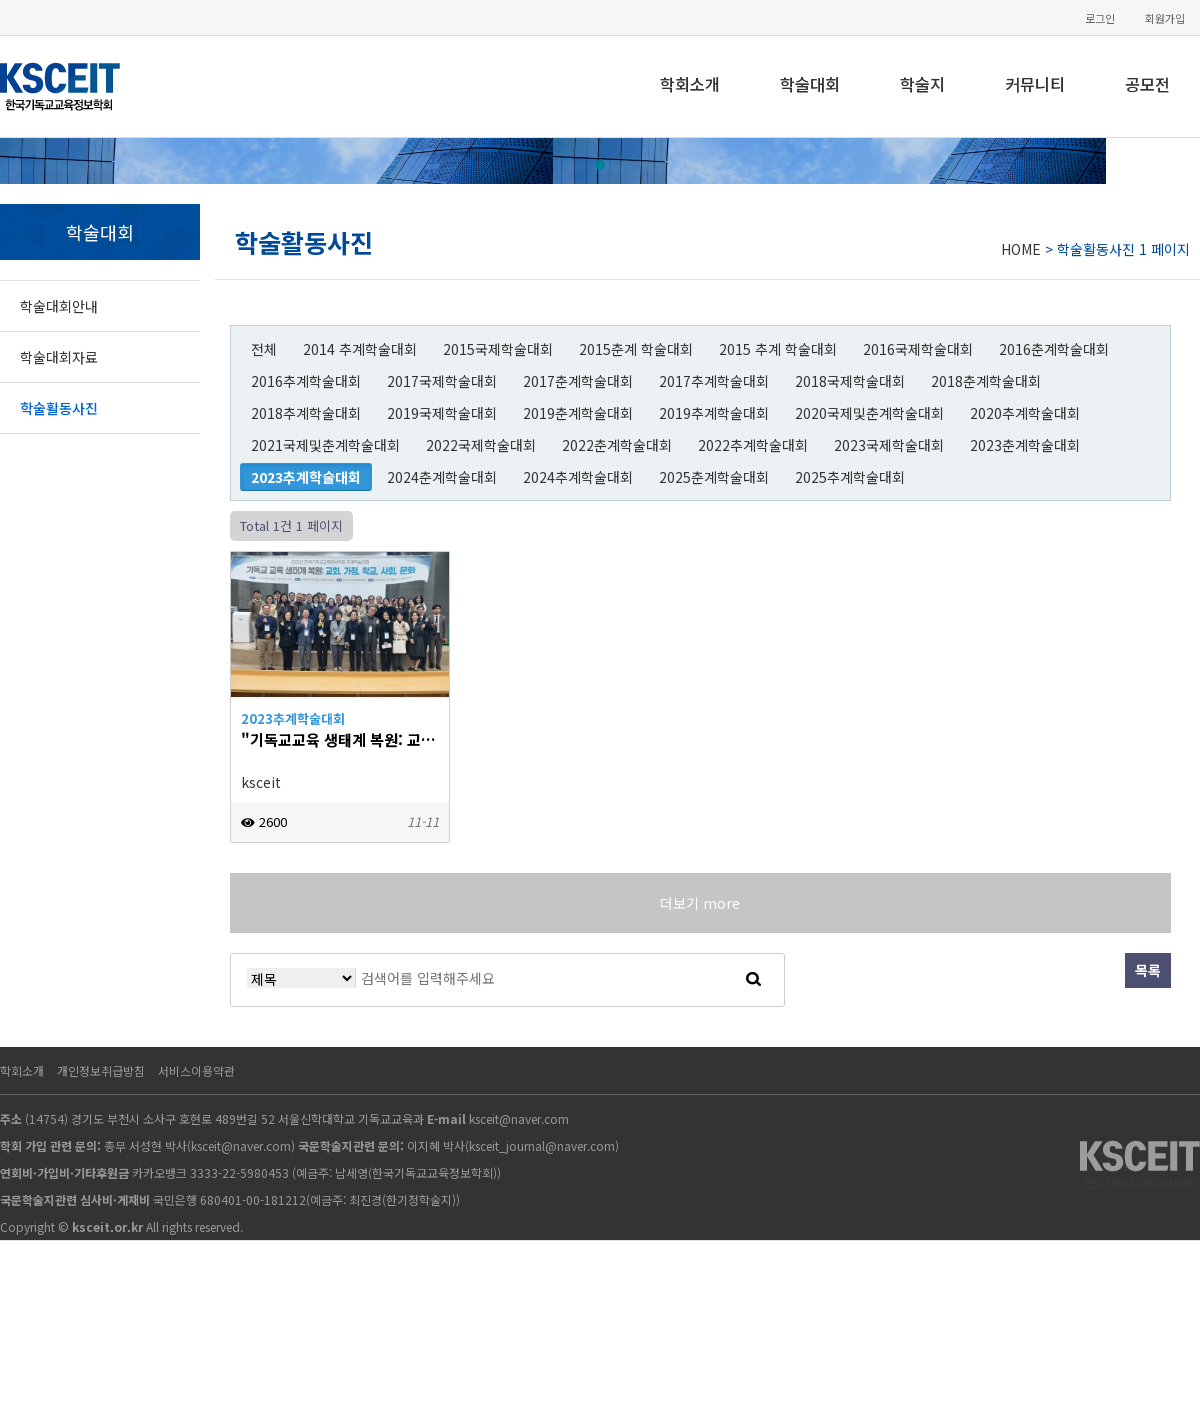 This screenshot has width=1200, height=1401. What do you see at coordinates (306, 477) in the screenshot?
I see `2023추계학술대회` at bounding box center [306, 477].